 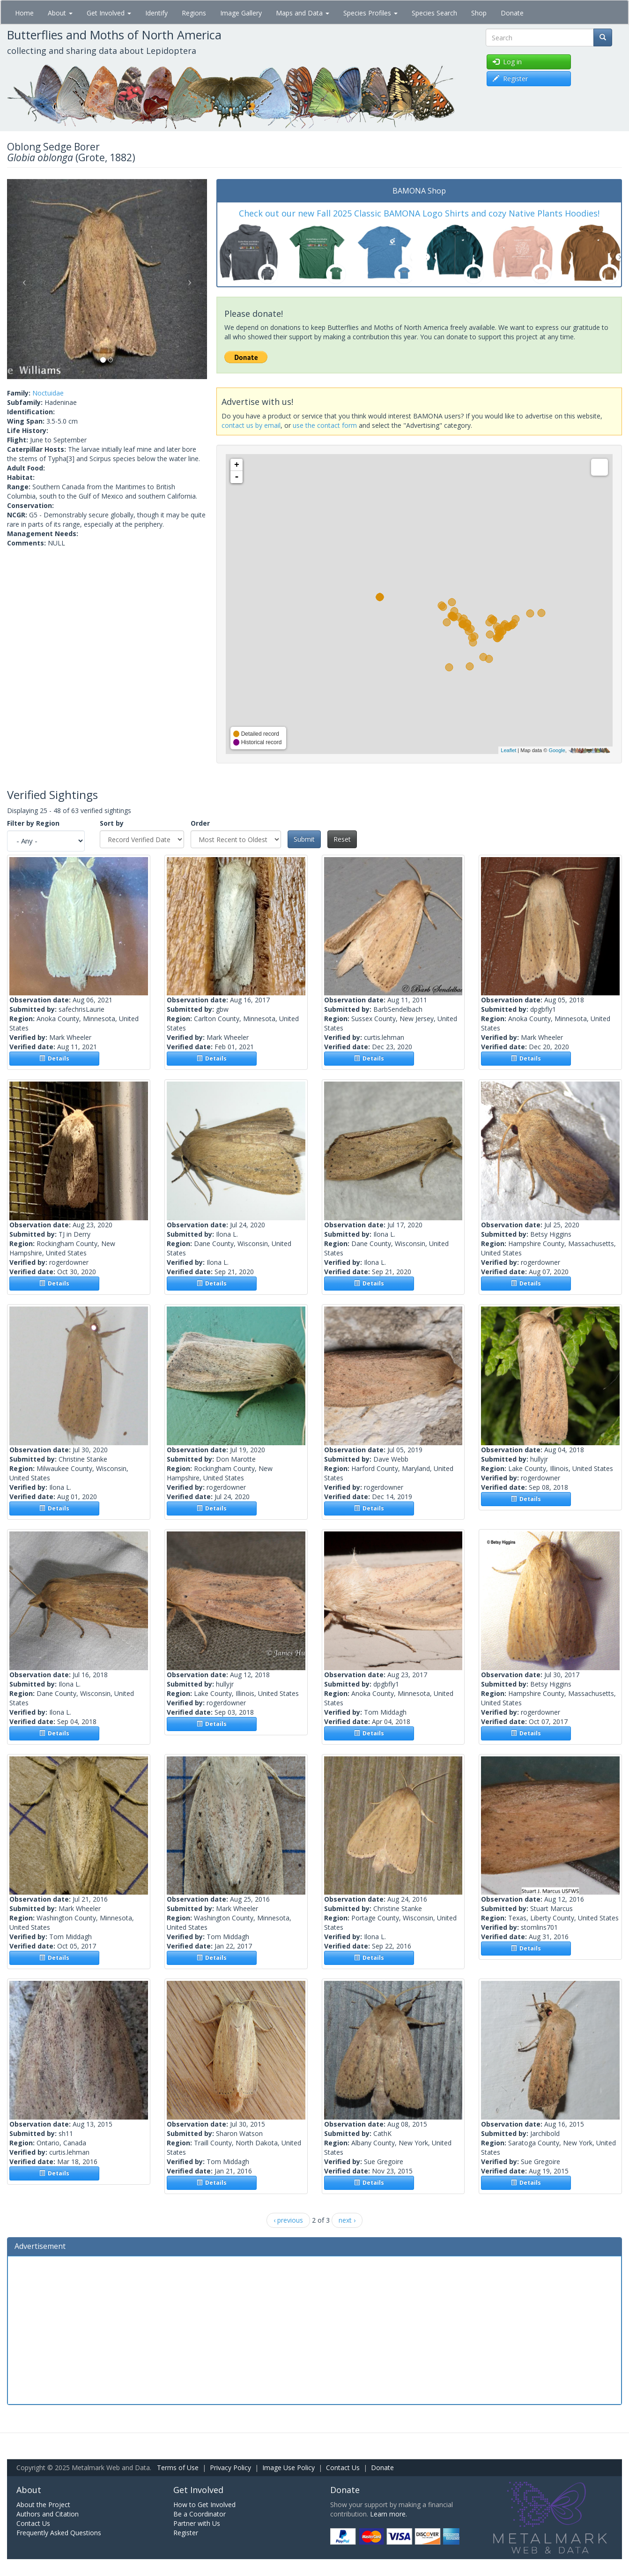 What do you see at coordinates (510, 78) in the screenshot?
I see `Register [button]` at bounding box center [510, 78].